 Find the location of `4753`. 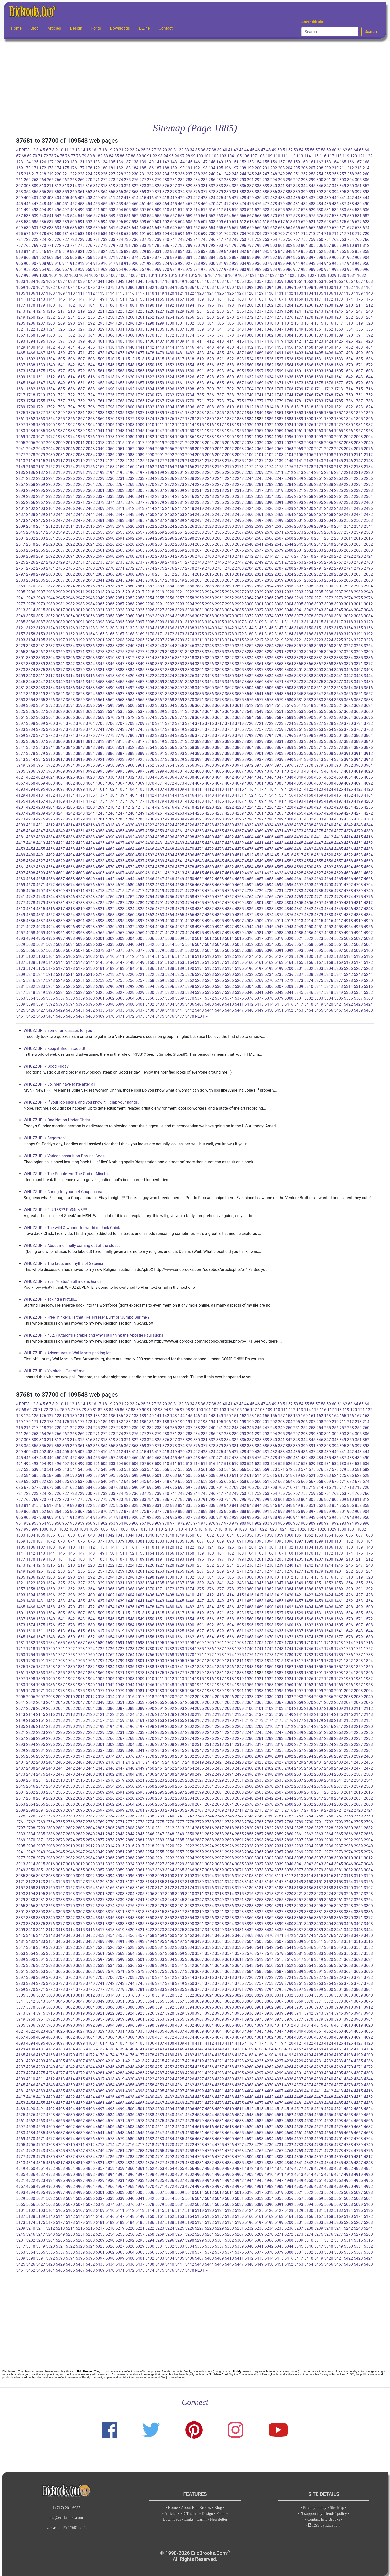

4753 is located at coordinates (139, 896).